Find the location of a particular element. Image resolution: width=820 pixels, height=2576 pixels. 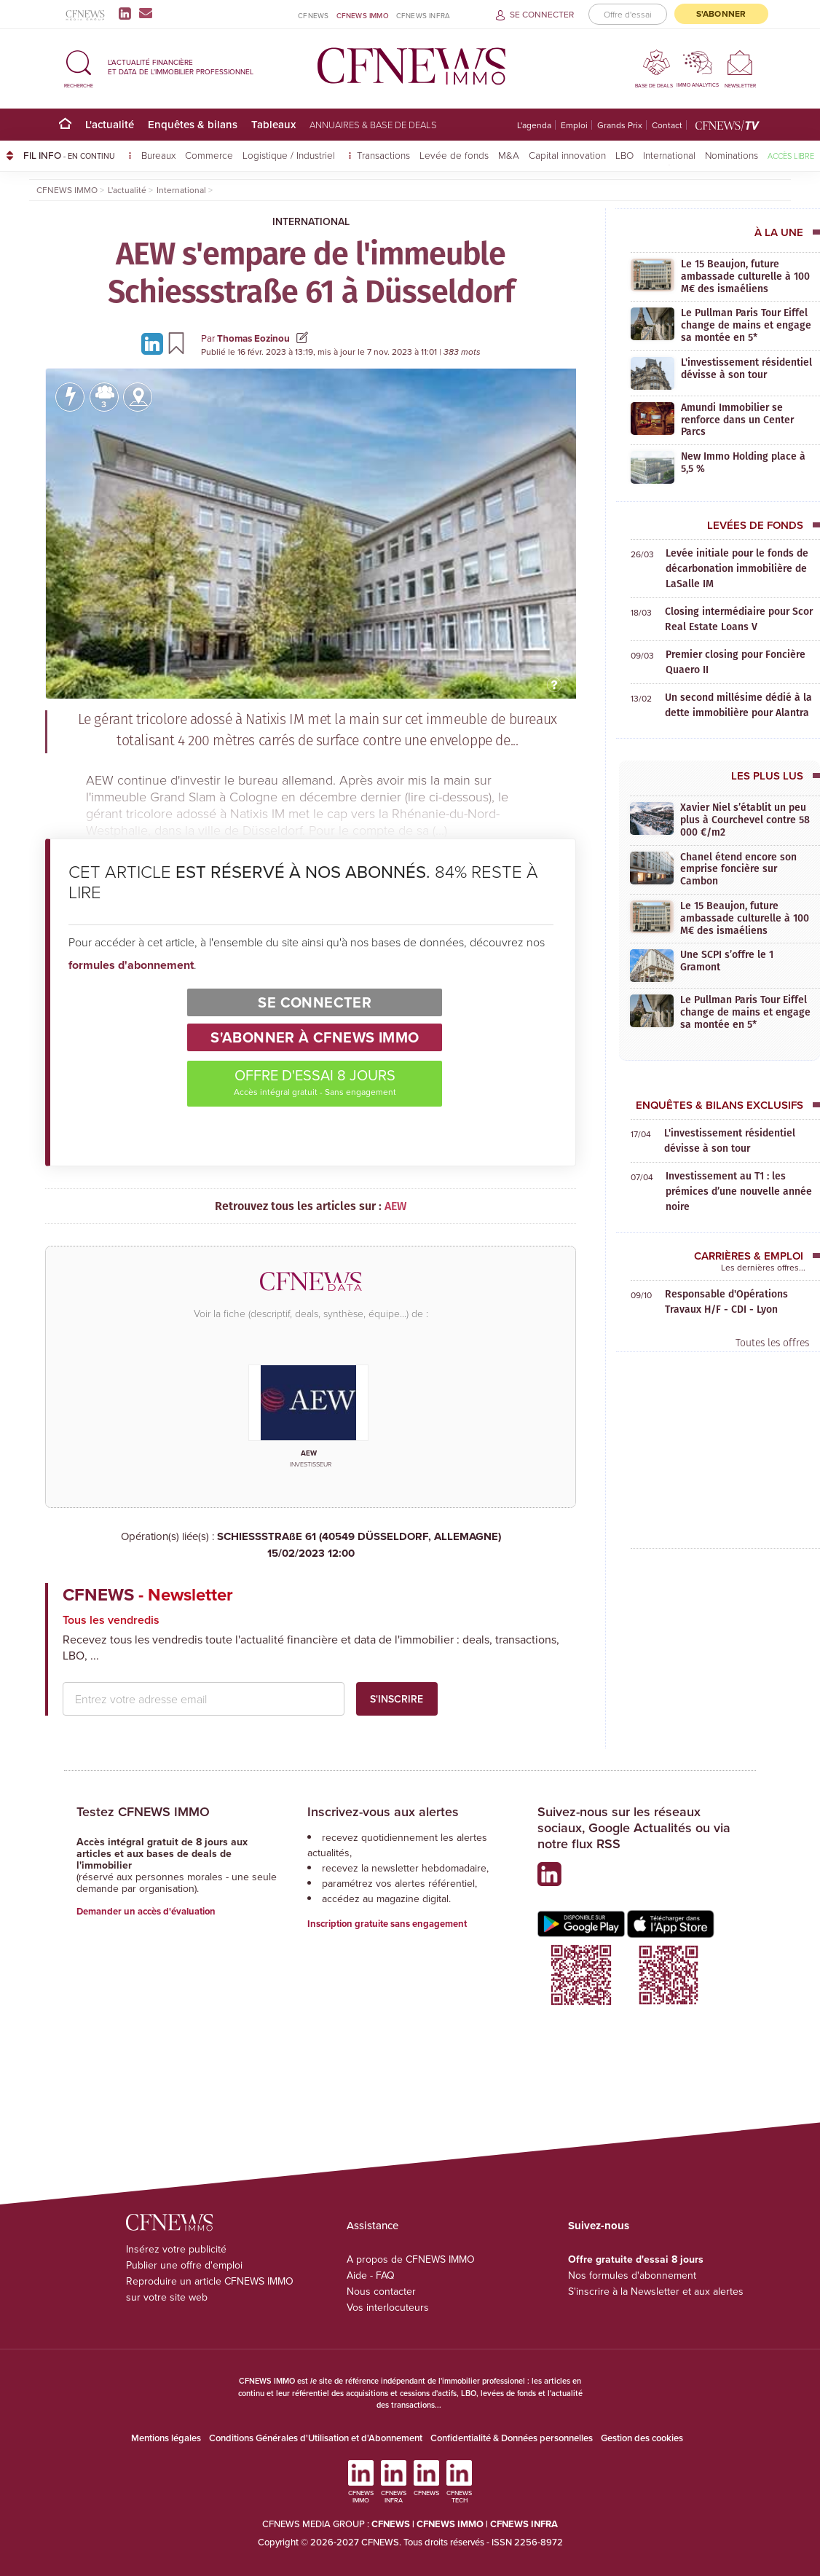

CFNEWS IMMO is located at coordinates (362, 15).